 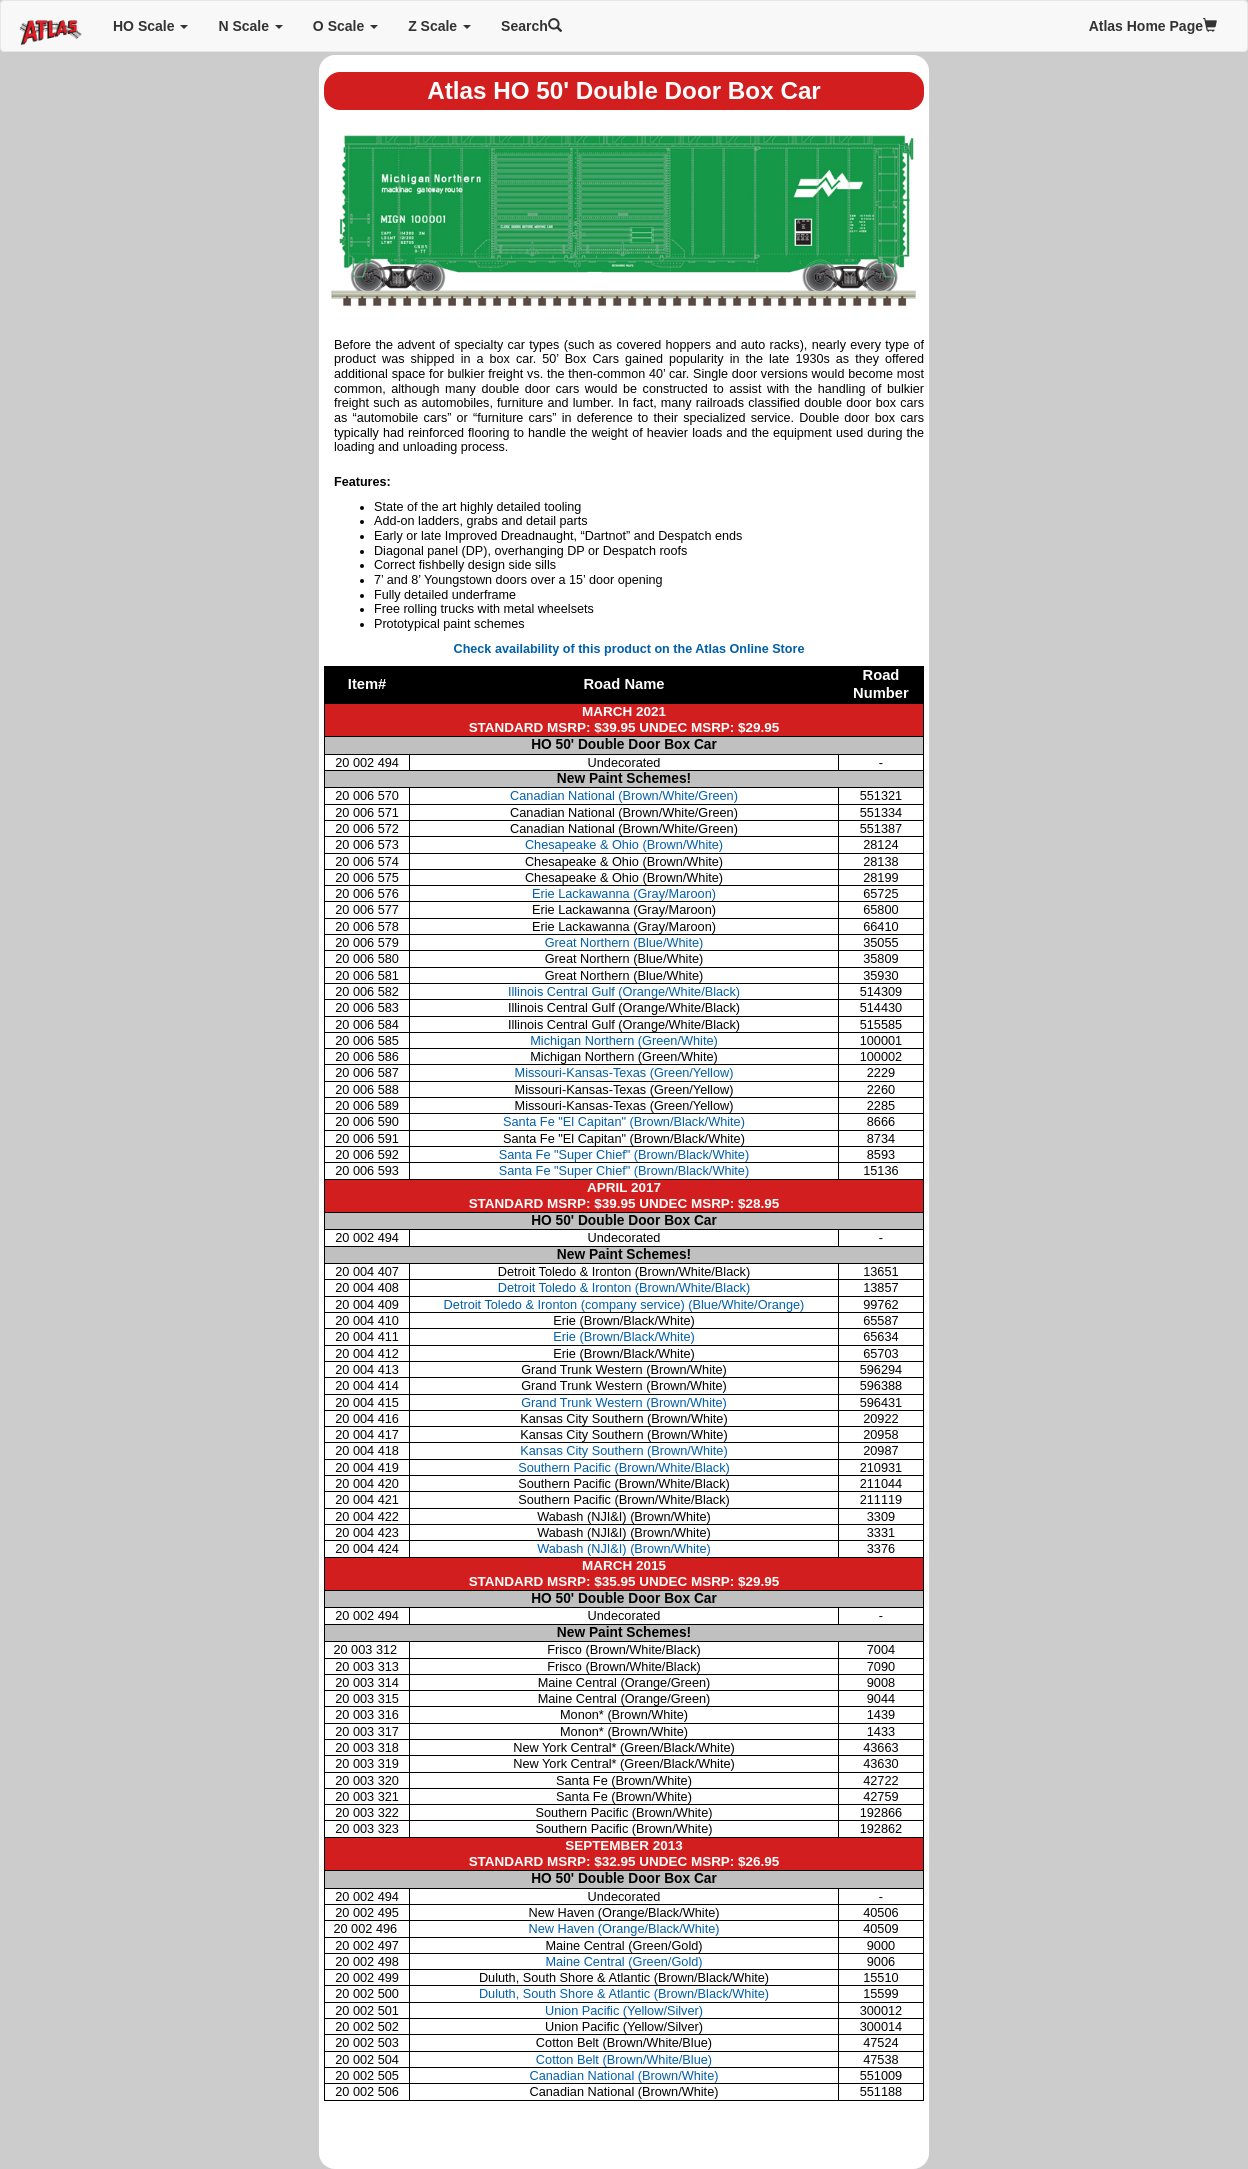 I want to click on Santa Fe "Super Chief" (Brown/Black/White), so click(x=624, y=1154).